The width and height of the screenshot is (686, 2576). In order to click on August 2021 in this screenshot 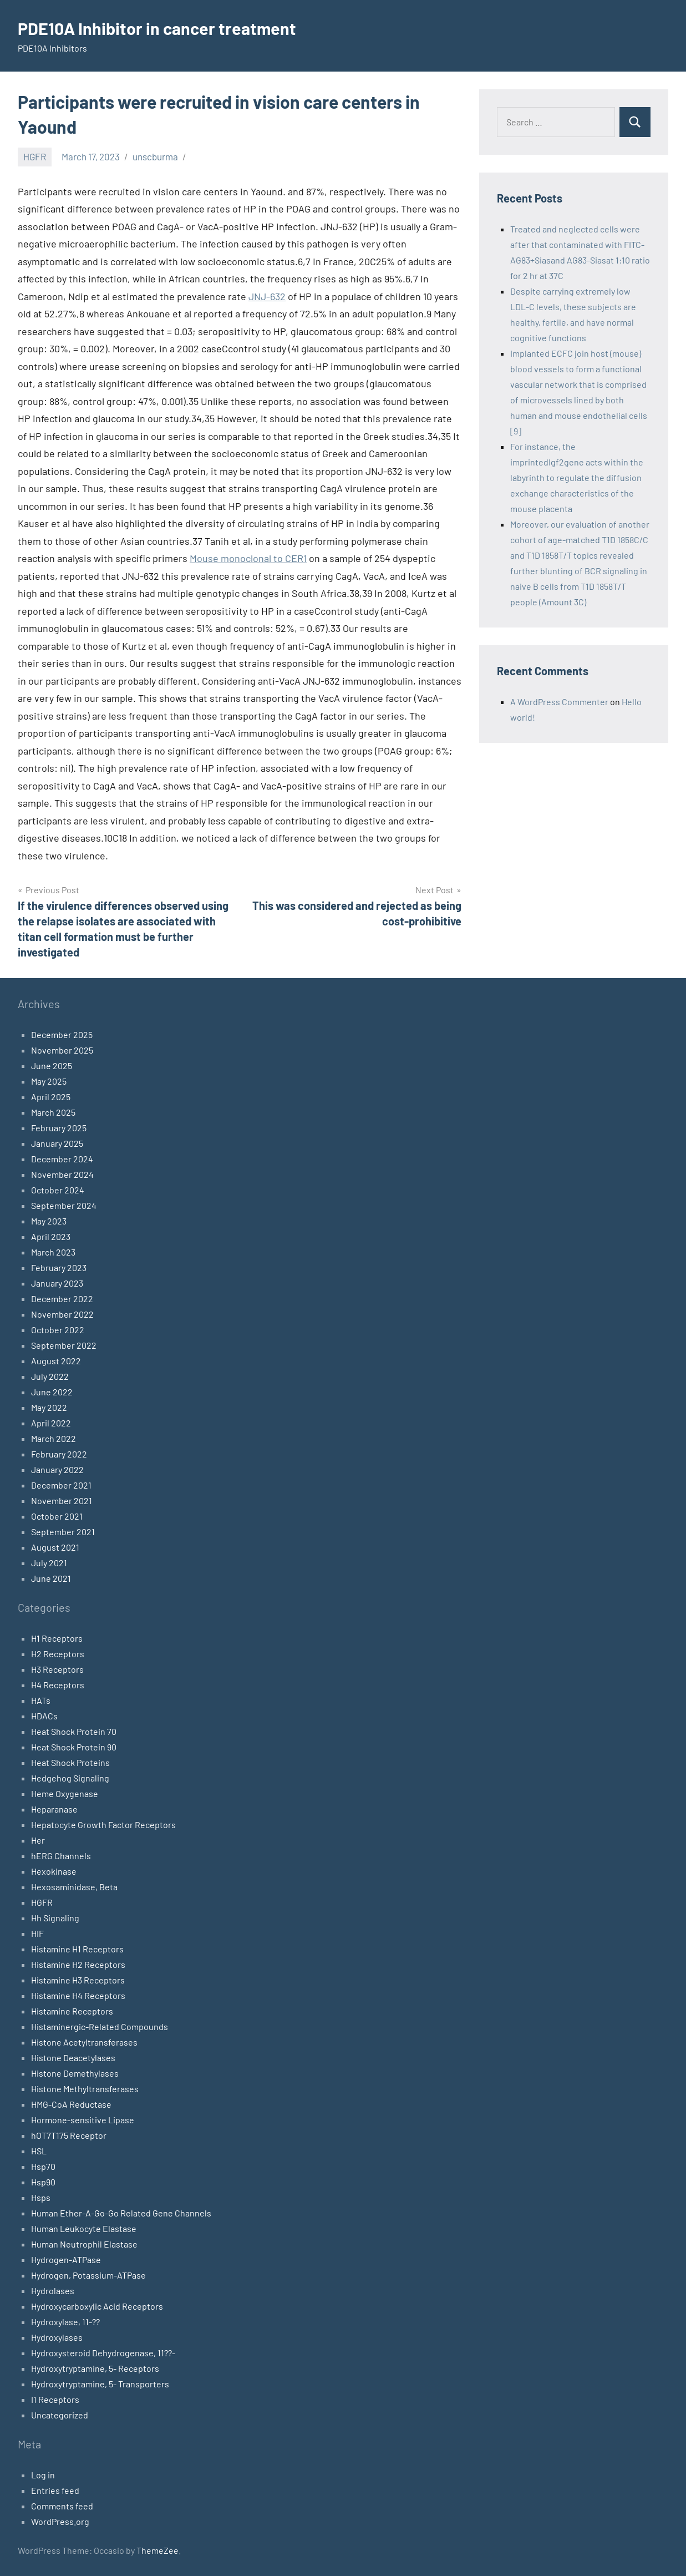, I will do `click(55, 1547)`.